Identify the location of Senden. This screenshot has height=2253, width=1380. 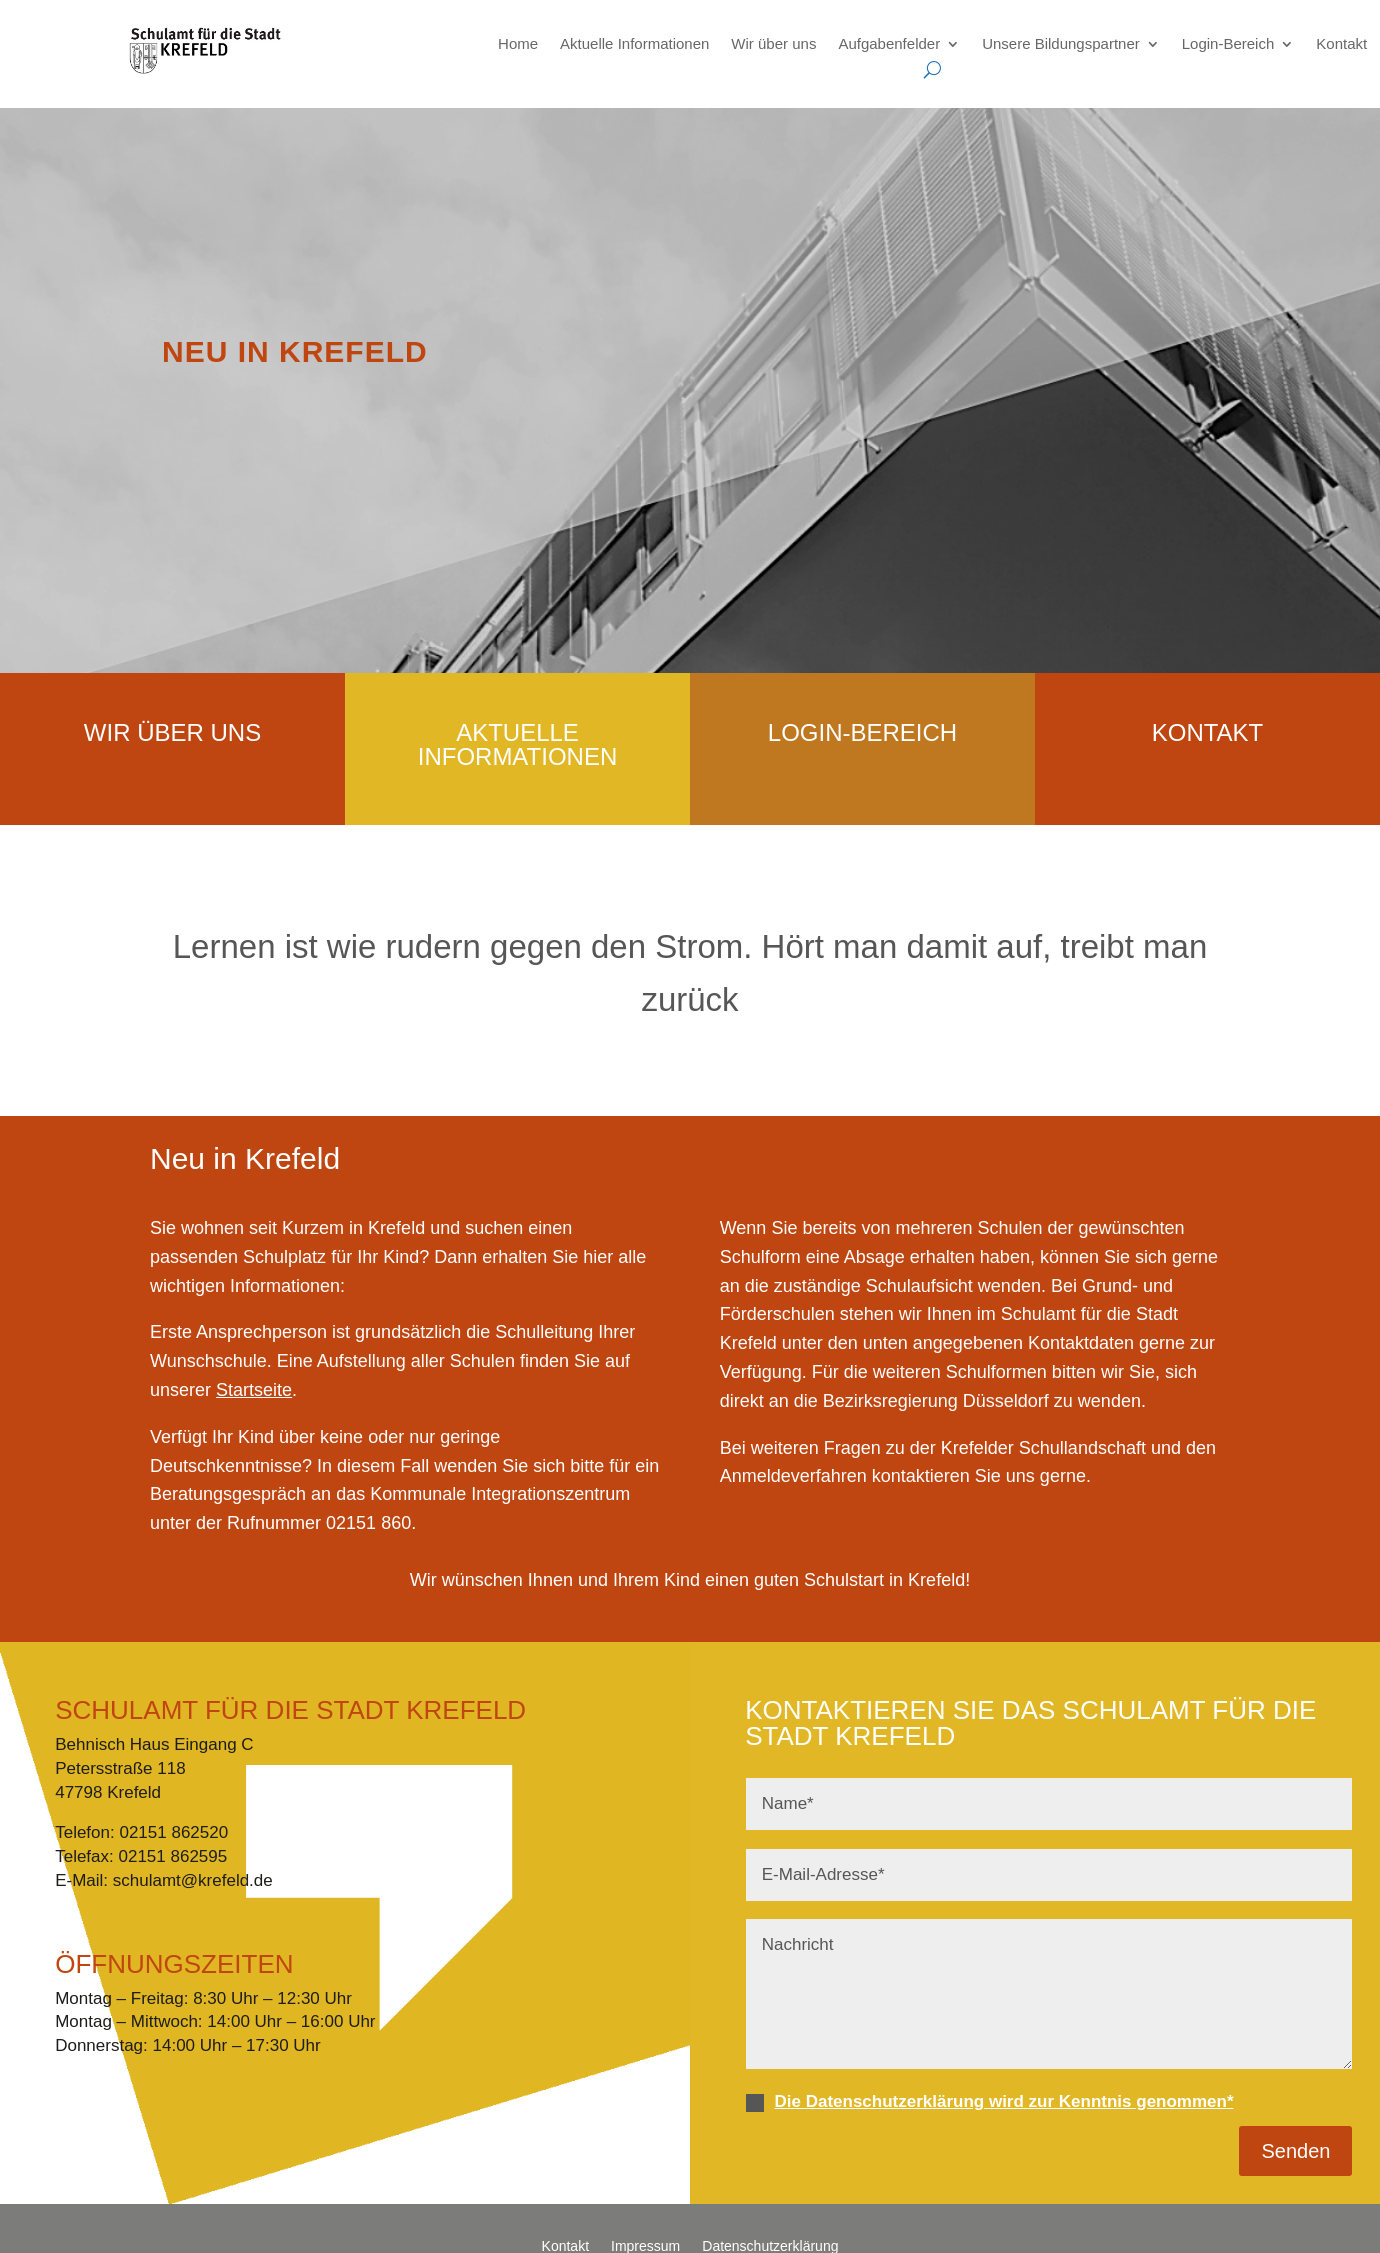
(1295, 2151).